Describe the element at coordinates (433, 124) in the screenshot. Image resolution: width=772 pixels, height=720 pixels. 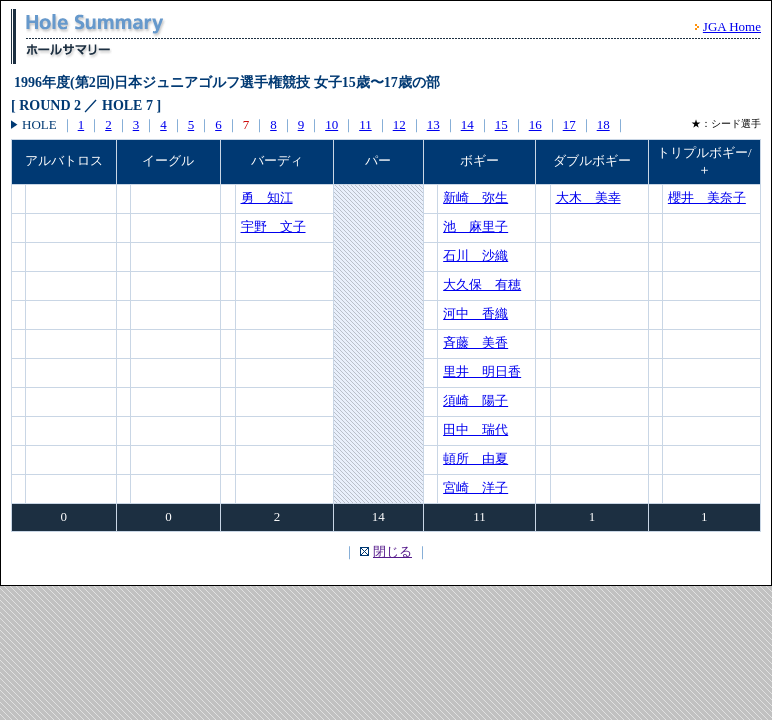
I see `13` at that location.